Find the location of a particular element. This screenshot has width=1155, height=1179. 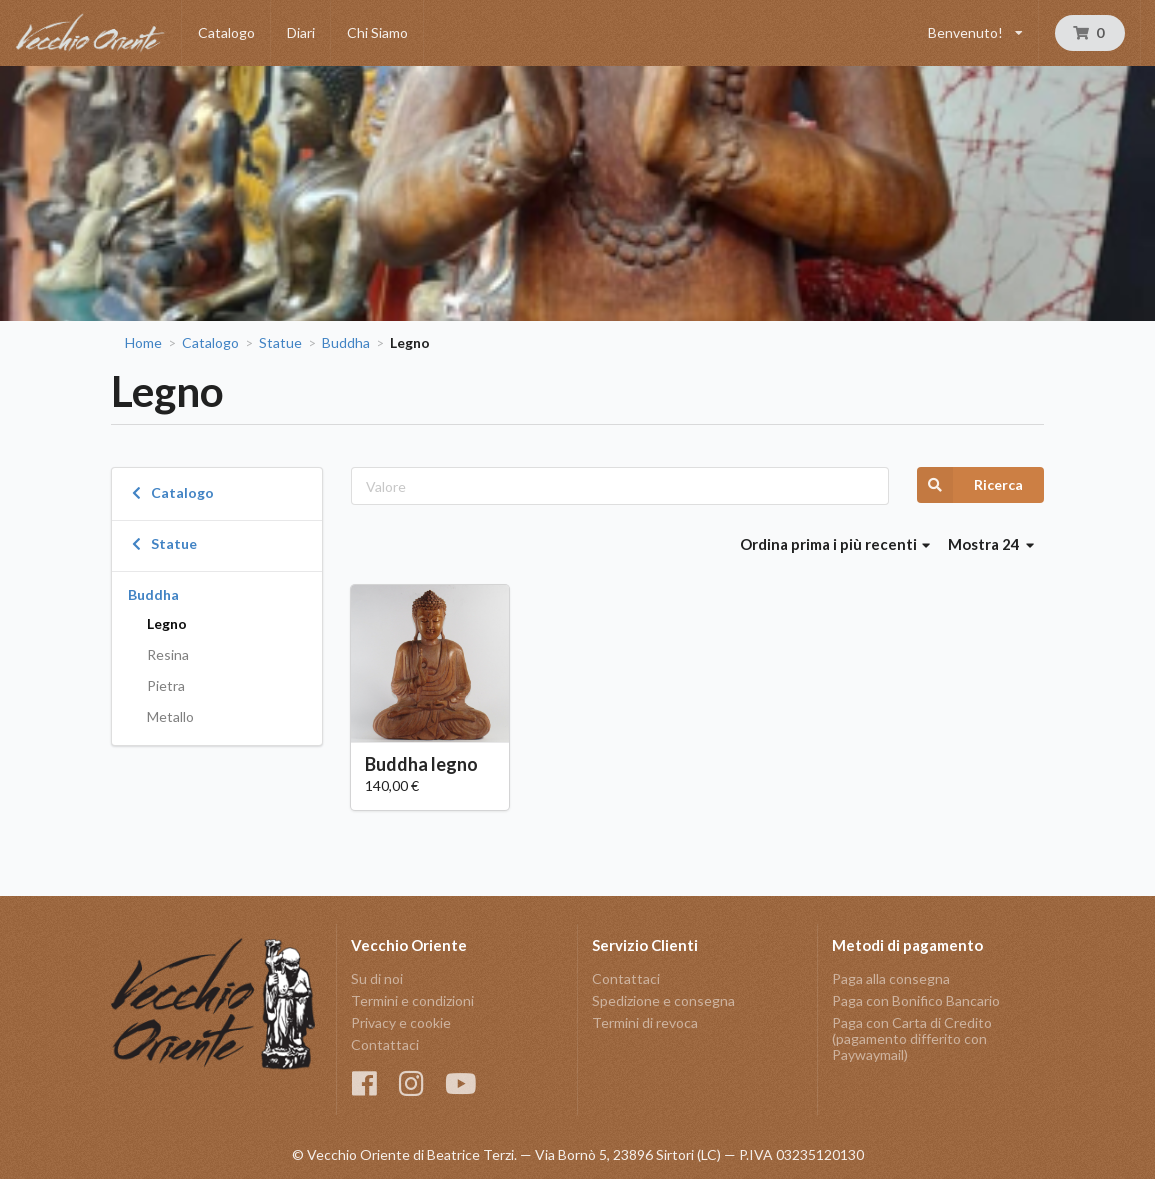

Resina is located at coordinates (168, 654).